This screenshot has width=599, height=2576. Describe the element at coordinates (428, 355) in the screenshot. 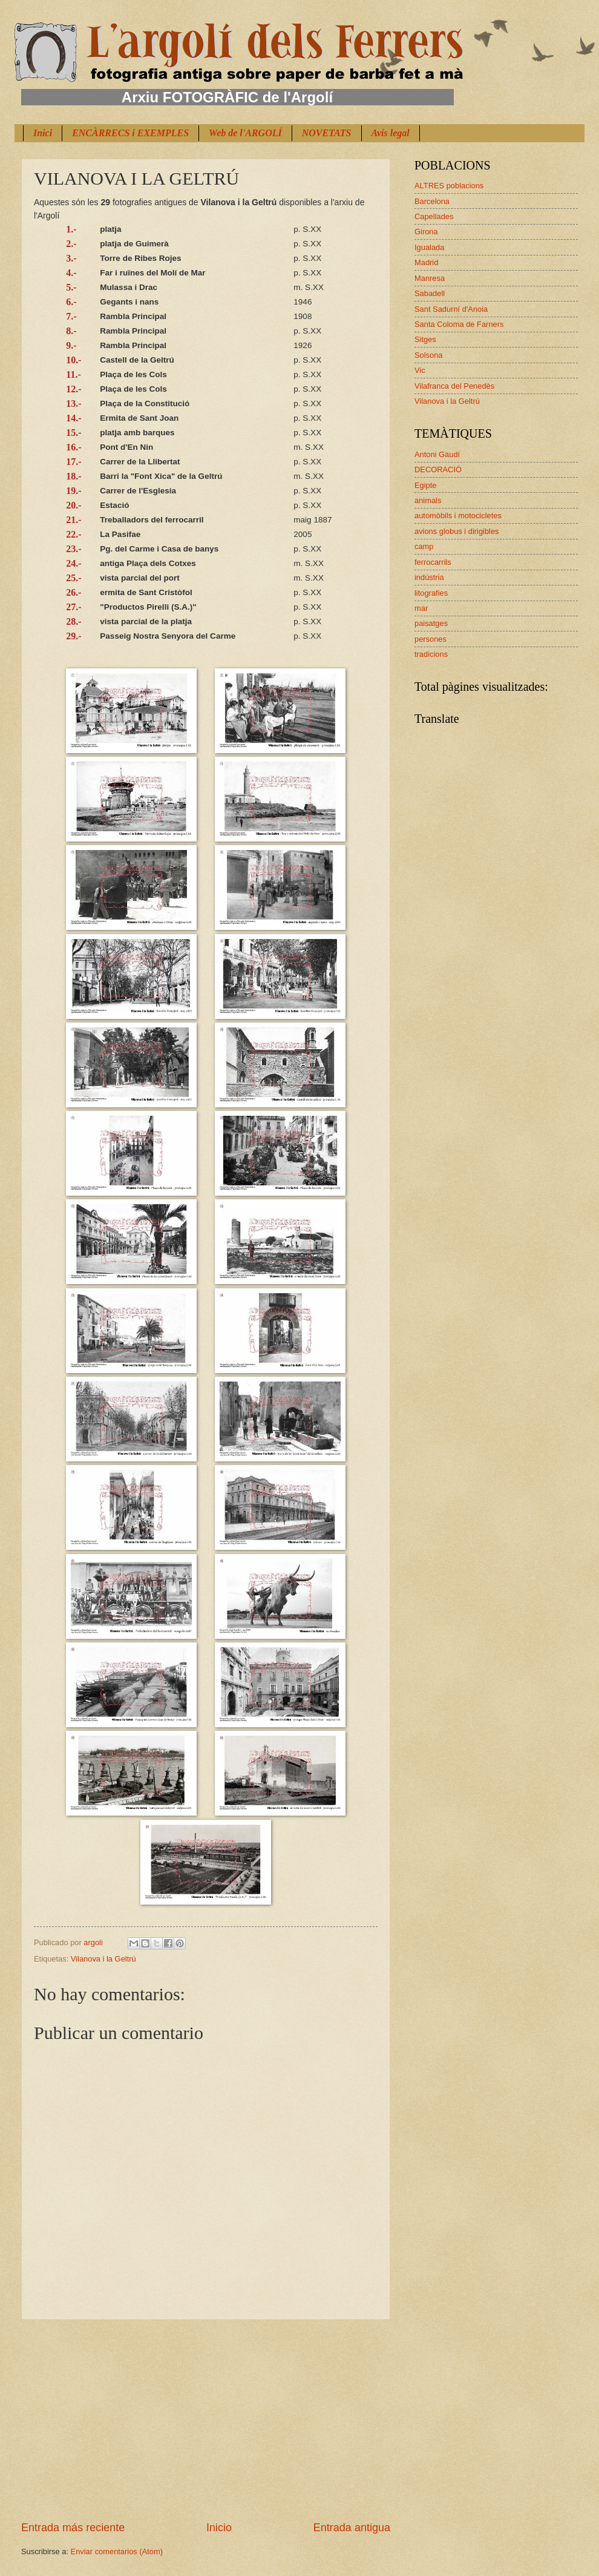

I see `Solsona` at that location.